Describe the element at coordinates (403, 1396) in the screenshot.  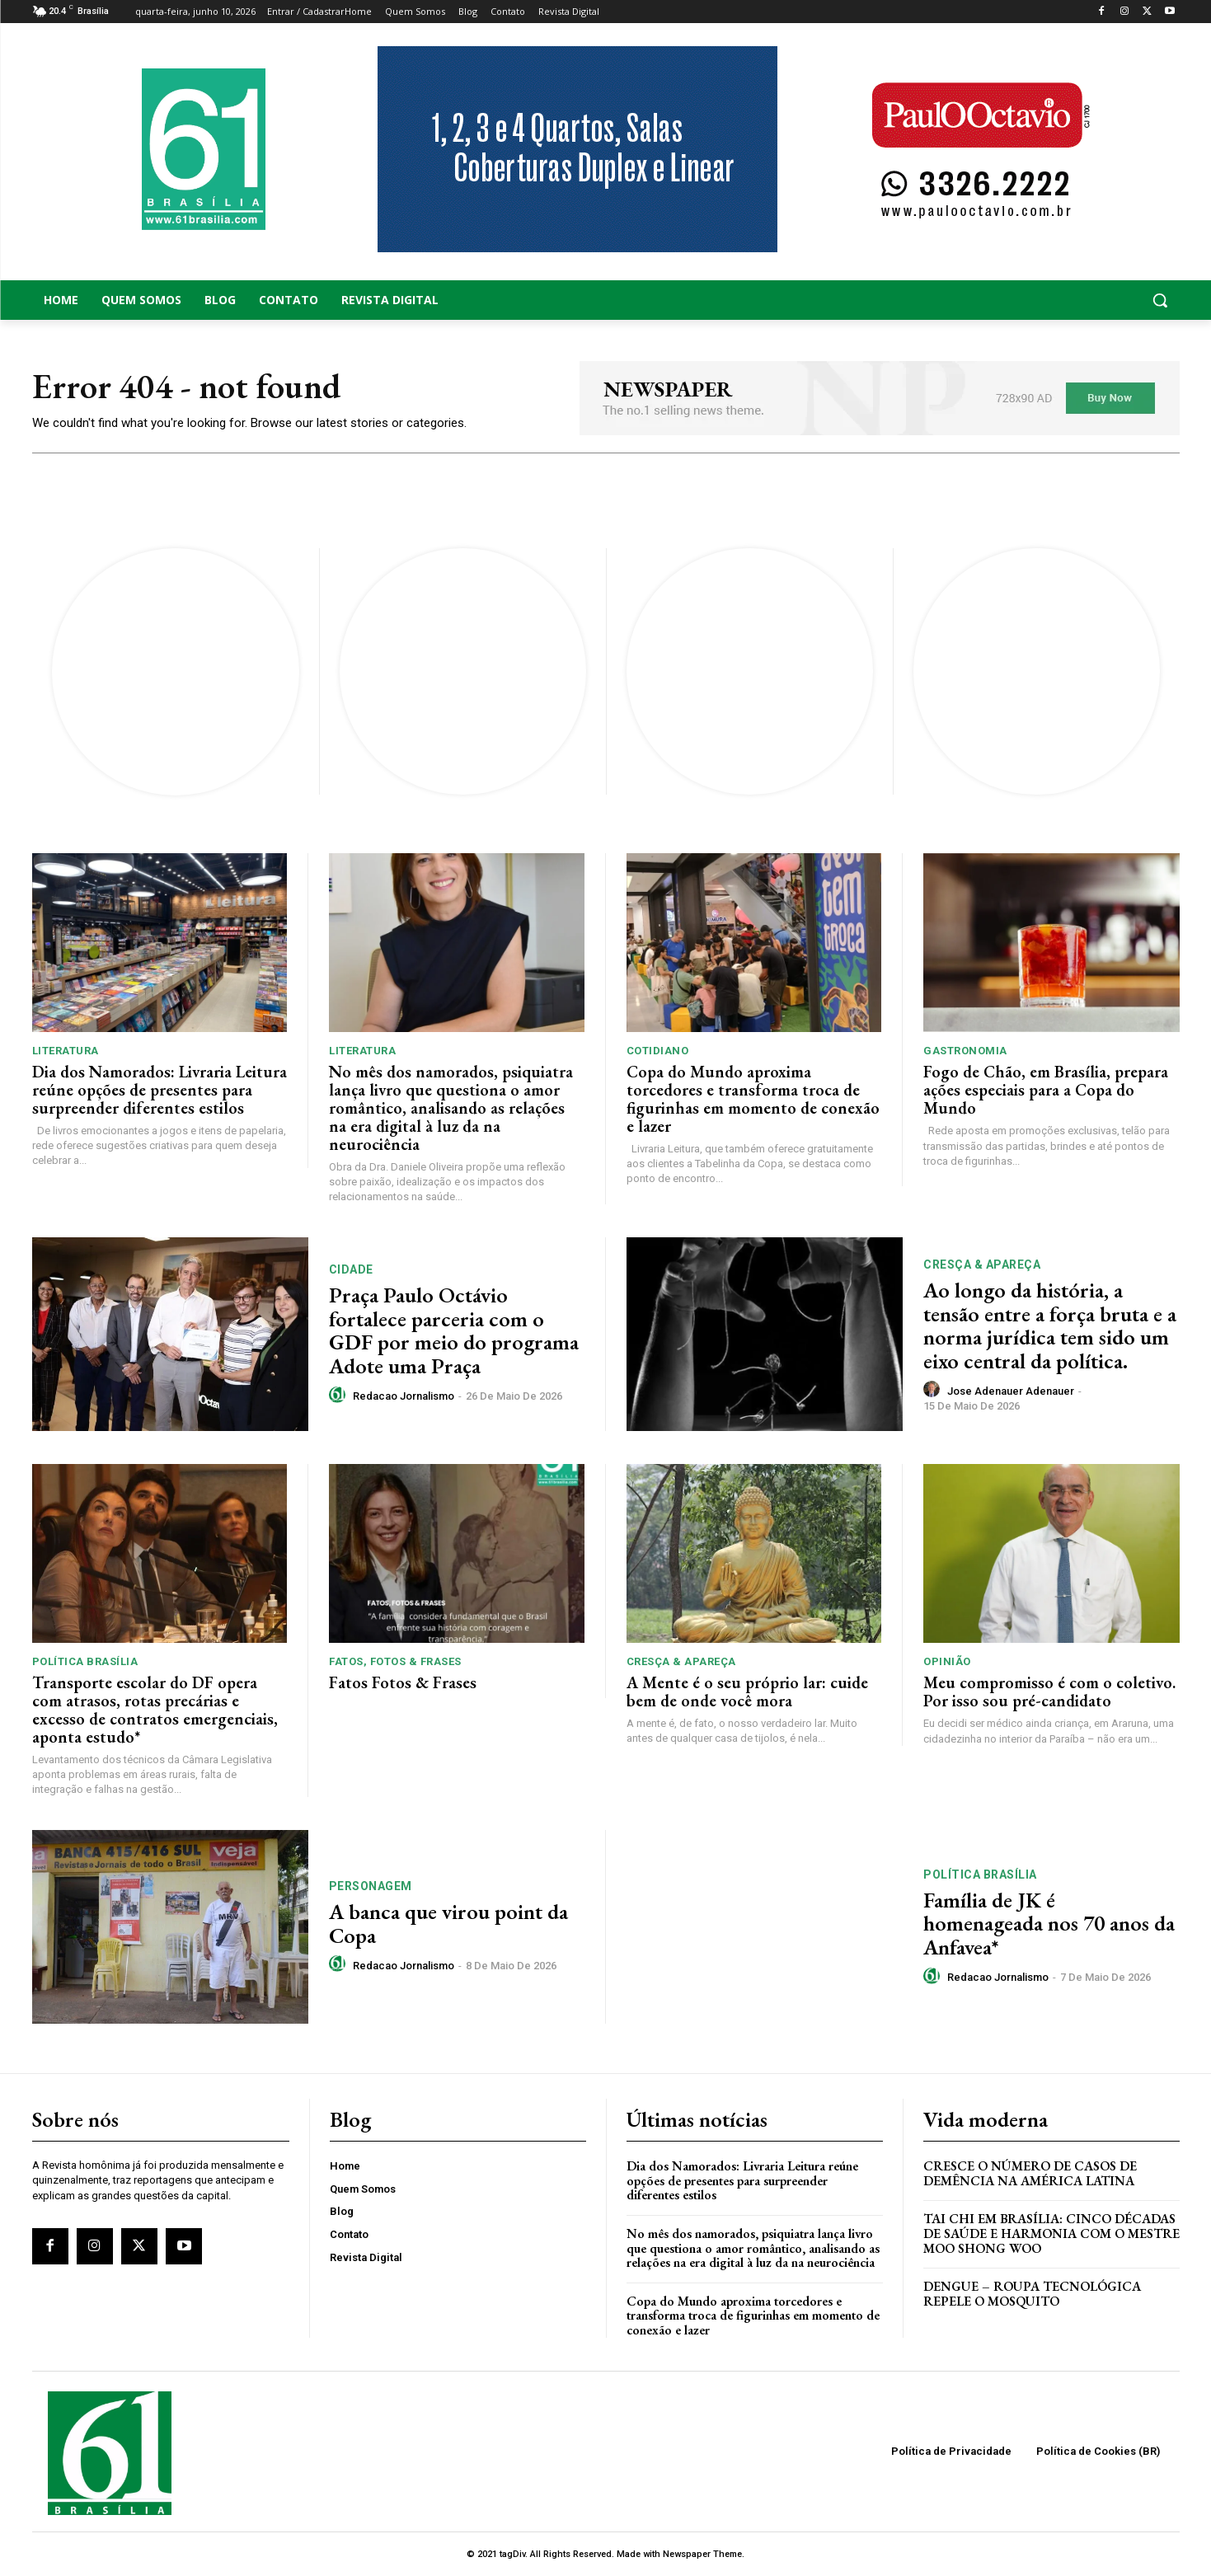
I see `Redacao Jornalismo` at that location.